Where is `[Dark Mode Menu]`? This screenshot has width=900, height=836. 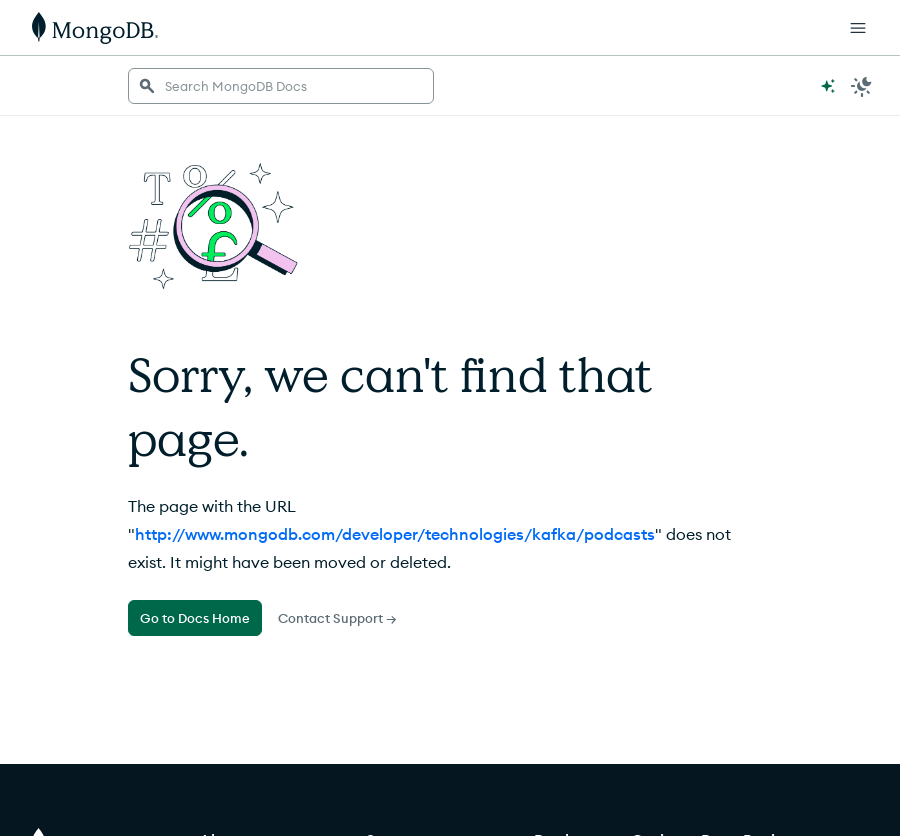 [Dark Mode Menu] is located at coordinates (862, 86).